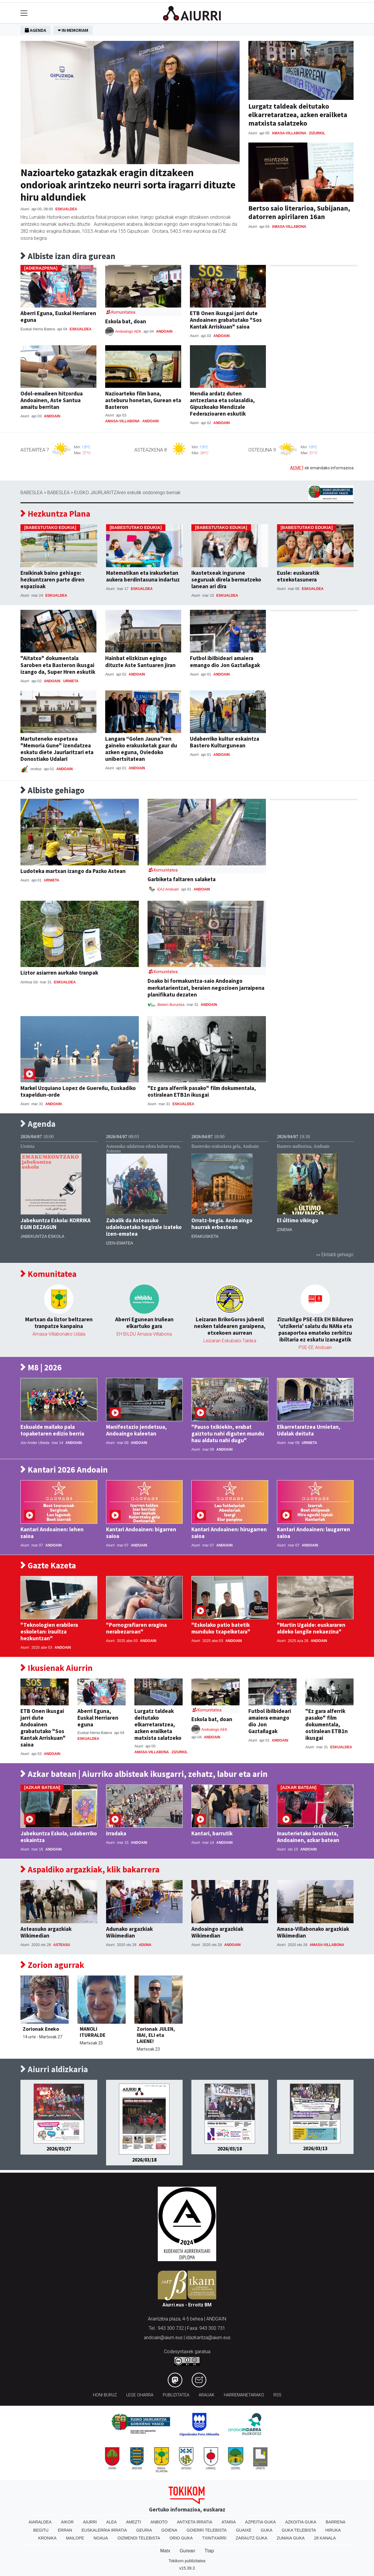 The height and width of the screenshot is (2576, 374). Describe the element at coordinates (141, 1532) in the screenshot. I see `Kantari Andoainen: bigarren saioa` at that location.